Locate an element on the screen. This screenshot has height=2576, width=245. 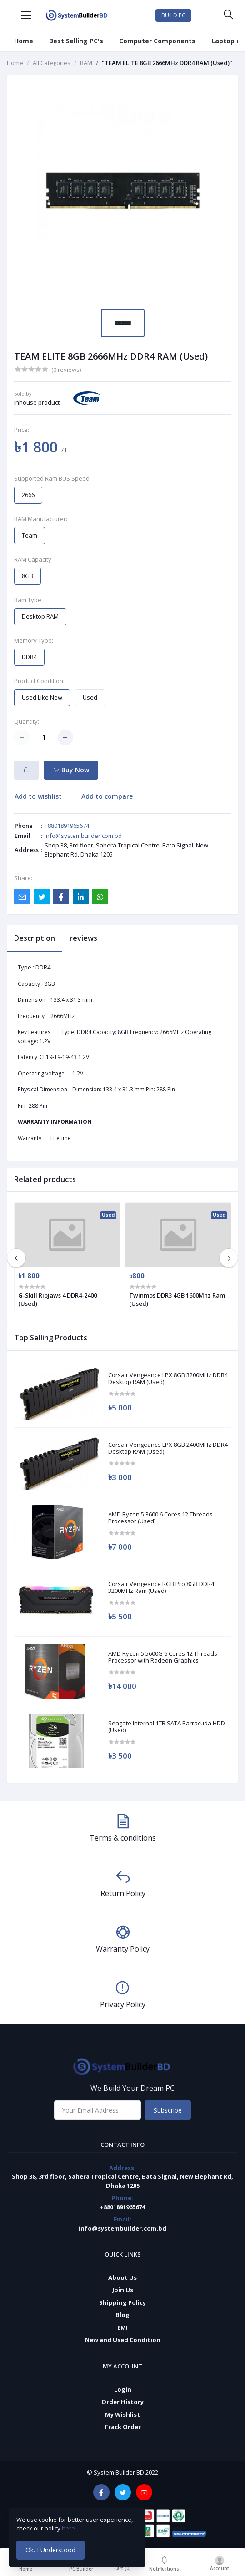
New and Used Condition is located at coordinates (122, 2340).